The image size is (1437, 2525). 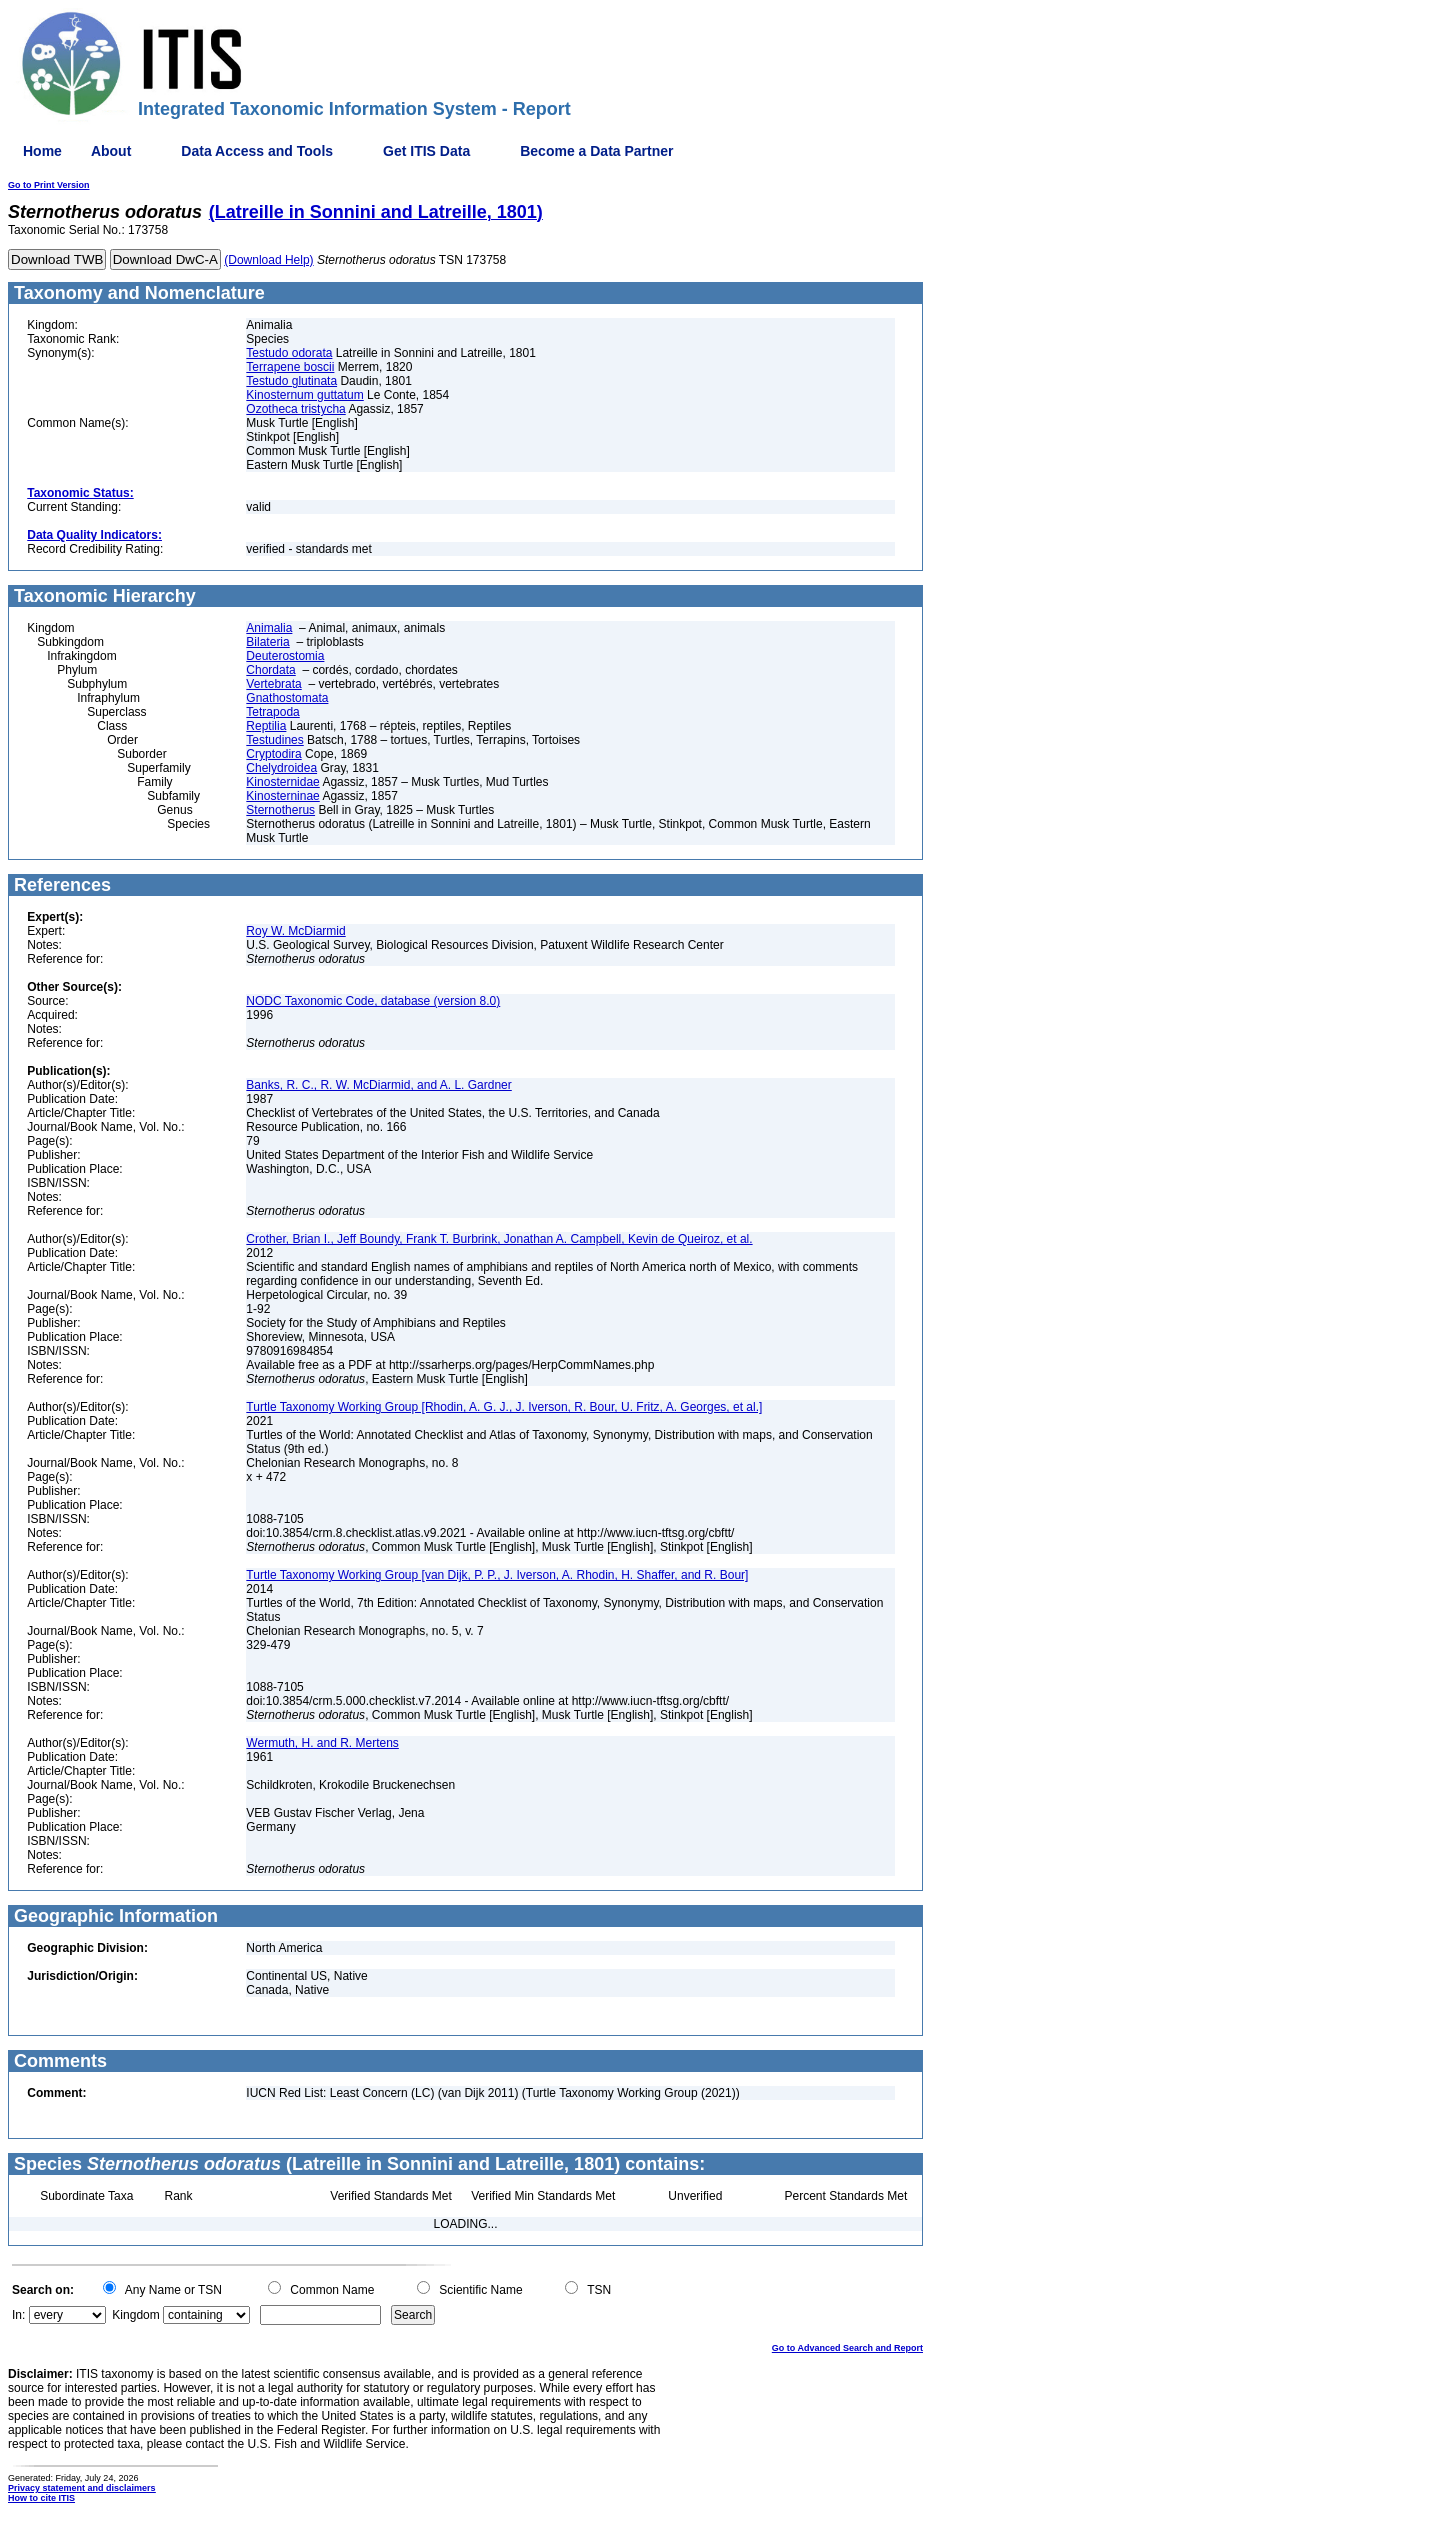 I want to click on About, so click(x=111, y=151).